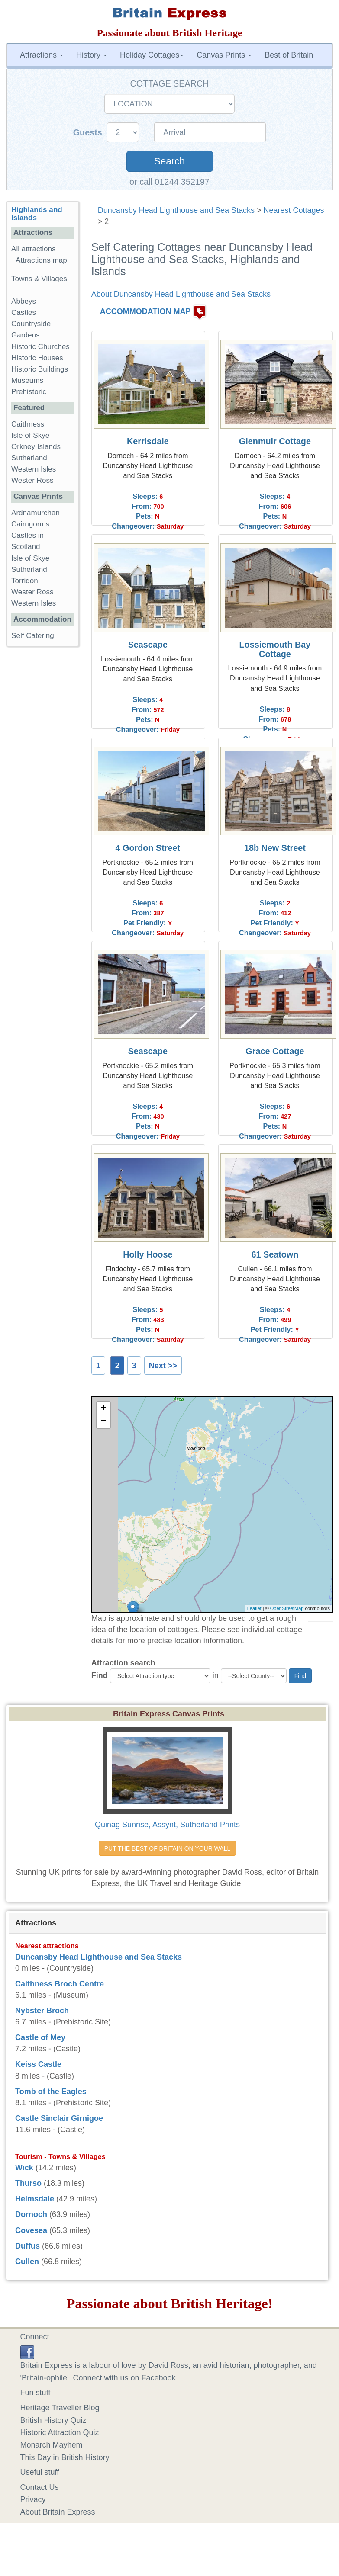 The width and height of the screenshot is (339, 2576). Describe the element at coordinates (224, 55) in the screenshot. I see `Canvas Prints [button]` at that location.